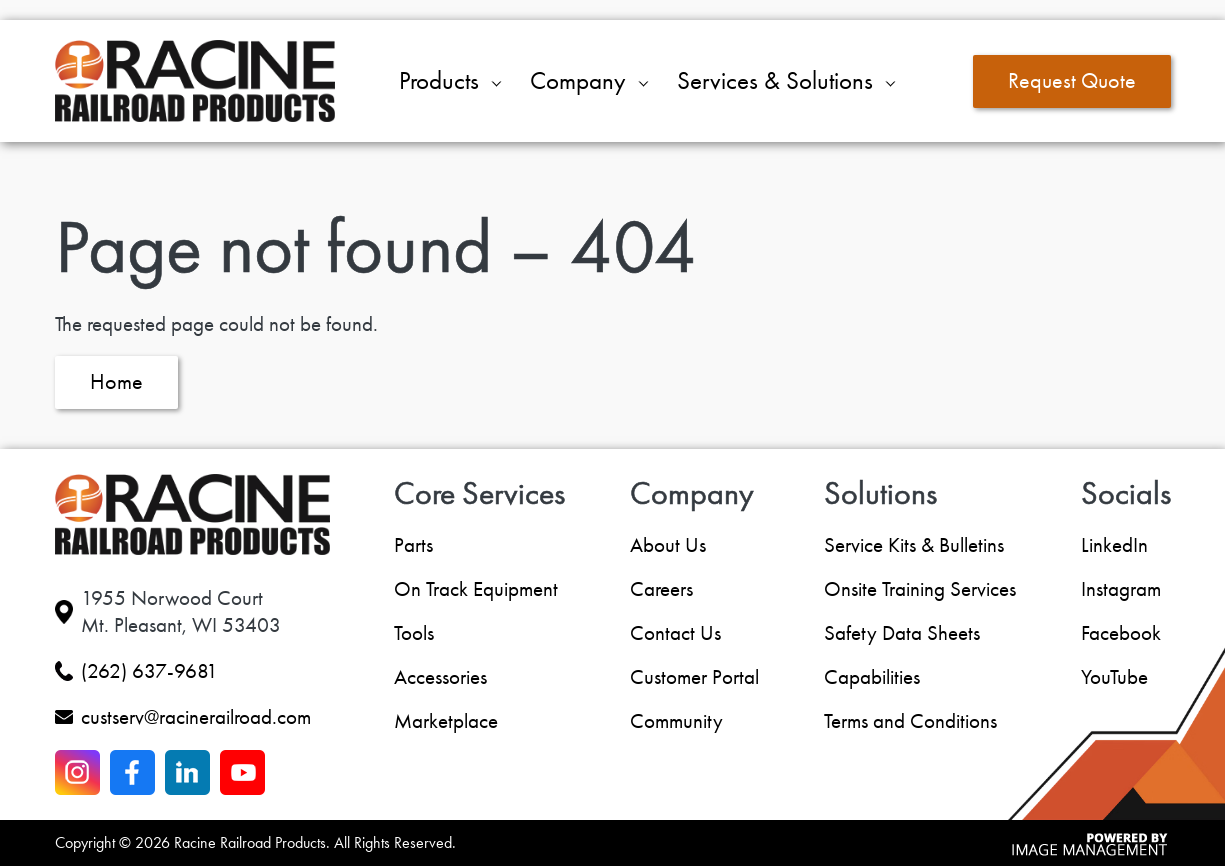  What do you see at coordinates (149, 671) in the screenshot?
I see `(262) 637-9681` at bounding box center [149, 671].